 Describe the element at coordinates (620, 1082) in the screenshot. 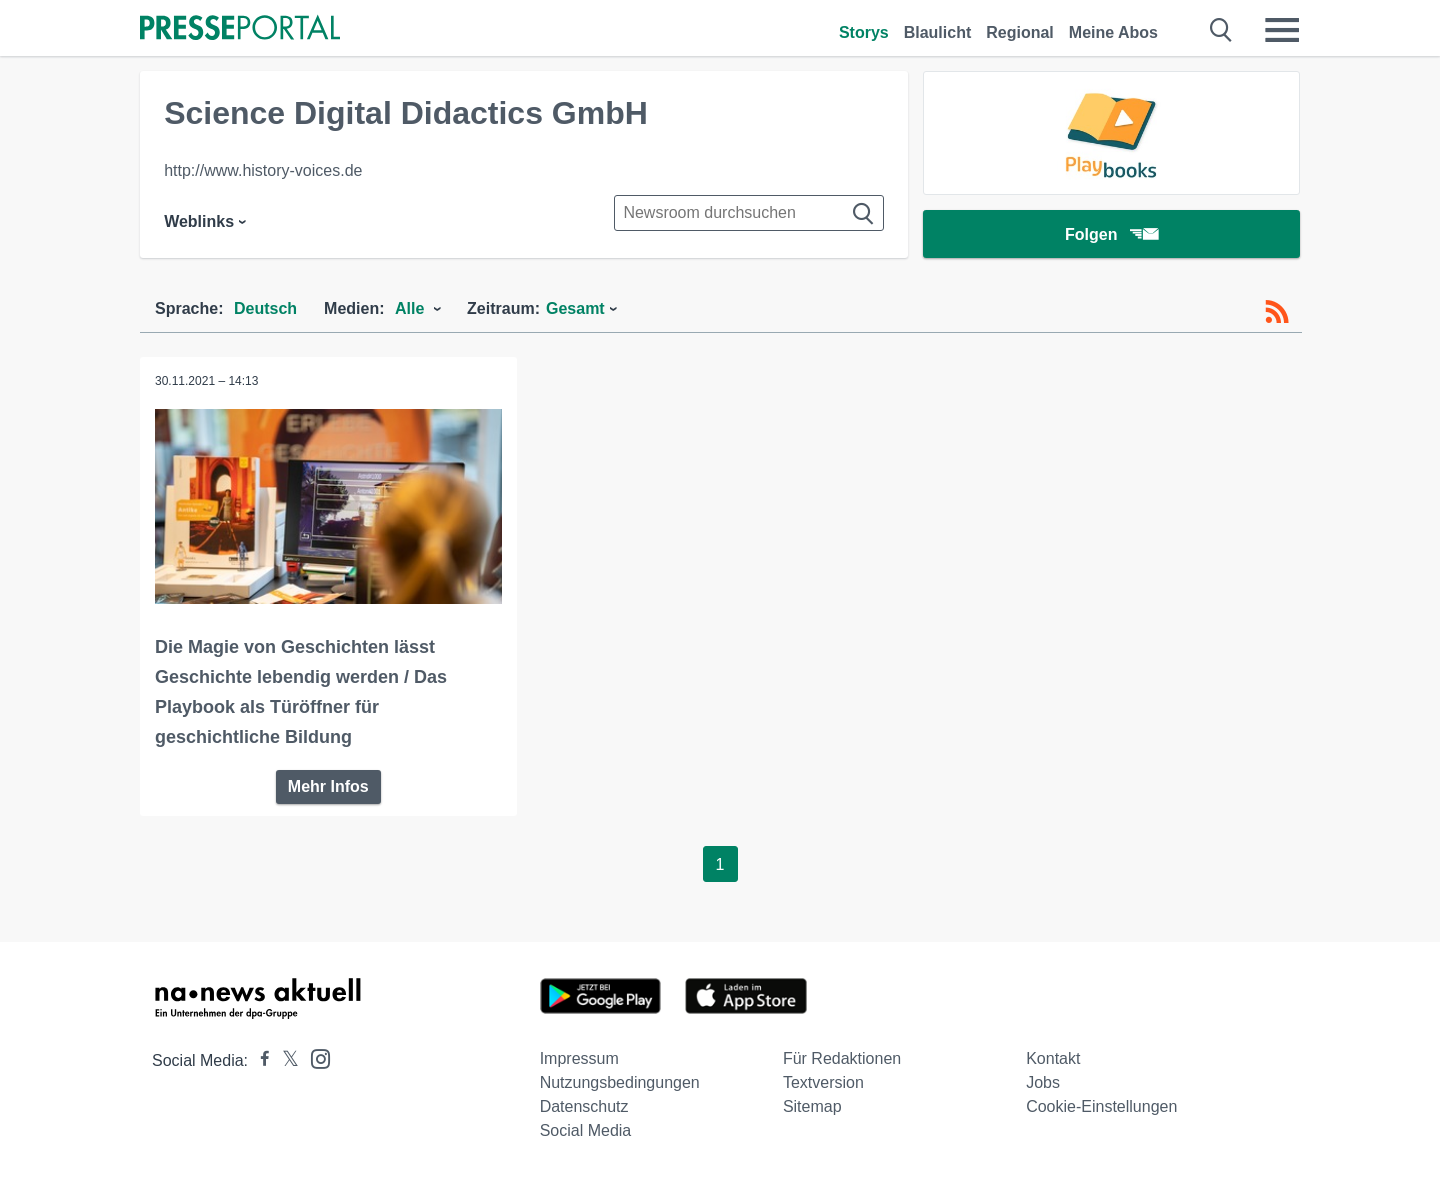

I see `Nutzungsbedingungen` at that location.